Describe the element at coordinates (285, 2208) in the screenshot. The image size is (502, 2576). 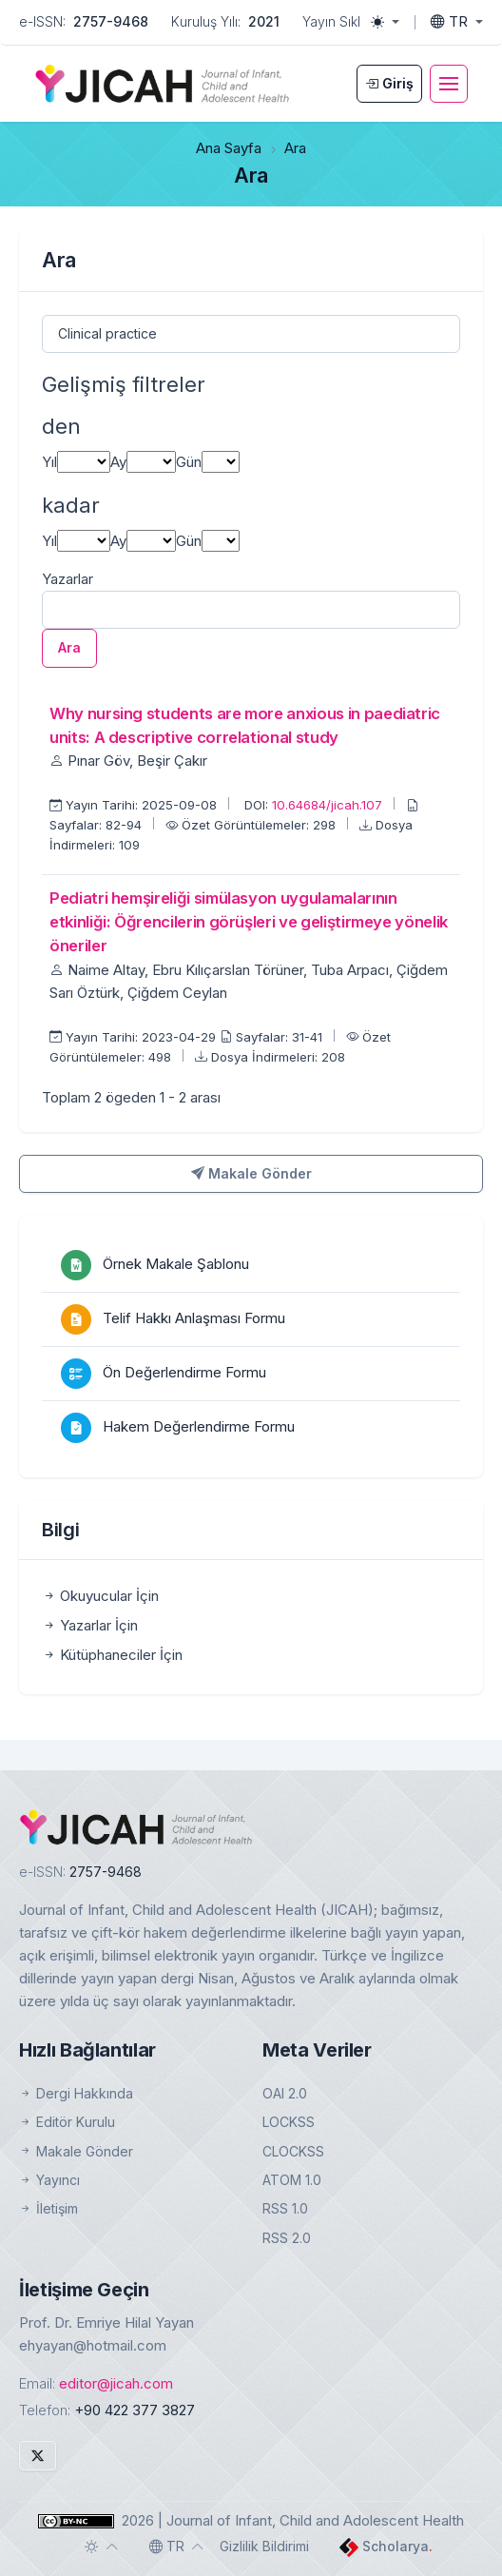
I see `RSS 1.0` at that location.